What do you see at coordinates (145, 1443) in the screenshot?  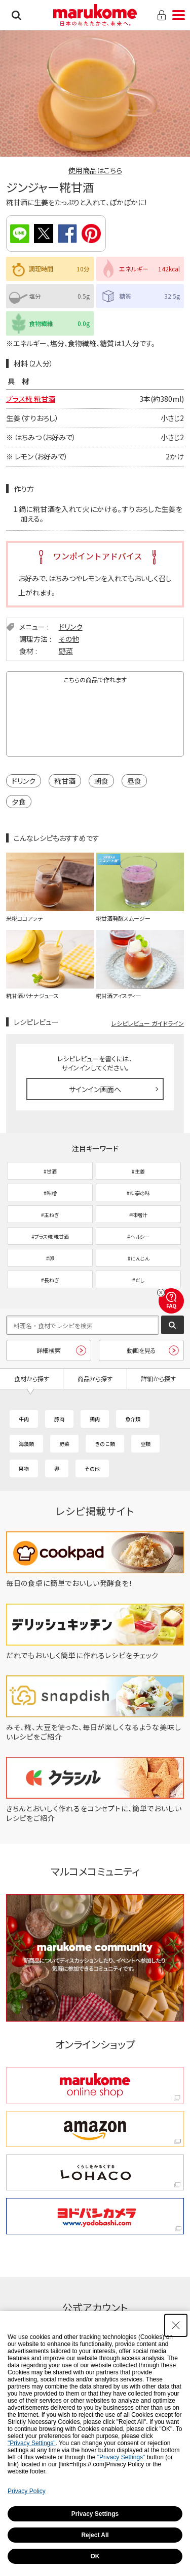 I see `豆類` at bounding box center [145, 1443].